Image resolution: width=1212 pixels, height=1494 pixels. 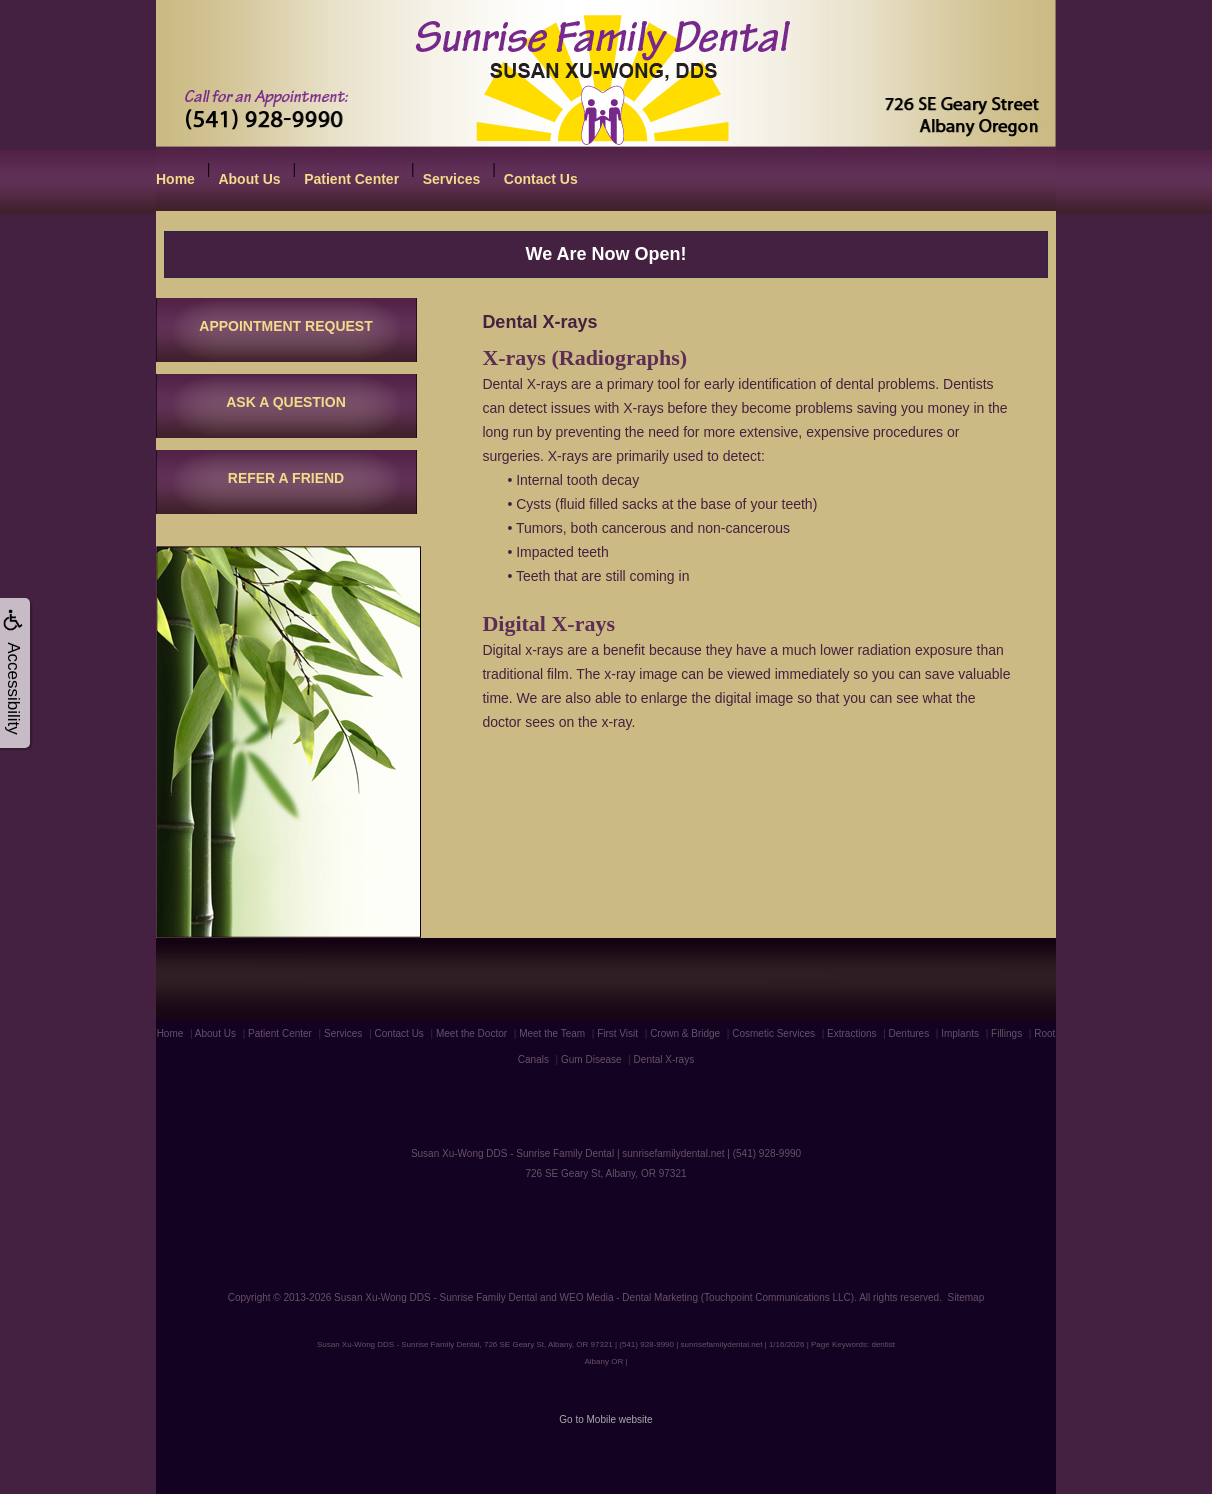 I want to click on Implants, so click(x=960, y=1033).